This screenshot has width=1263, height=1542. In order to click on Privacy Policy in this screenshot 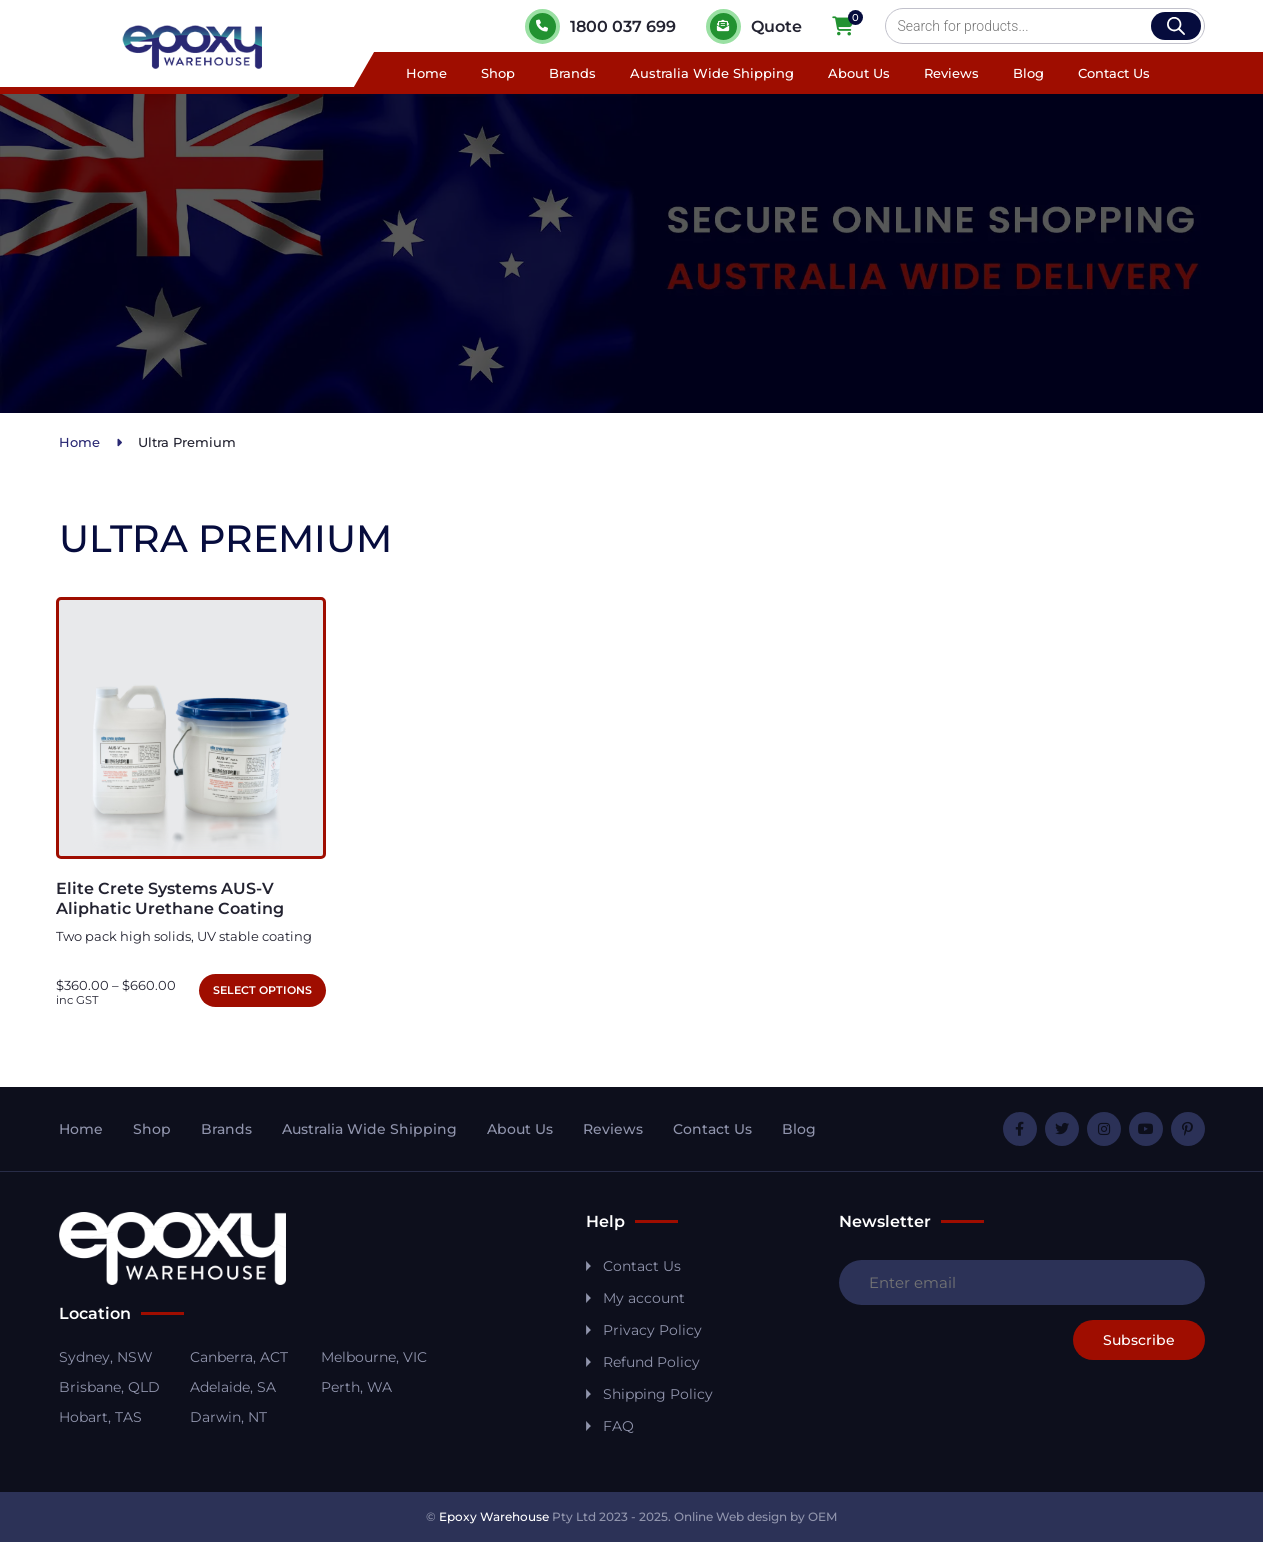, I will do `click(652, 1330)`.